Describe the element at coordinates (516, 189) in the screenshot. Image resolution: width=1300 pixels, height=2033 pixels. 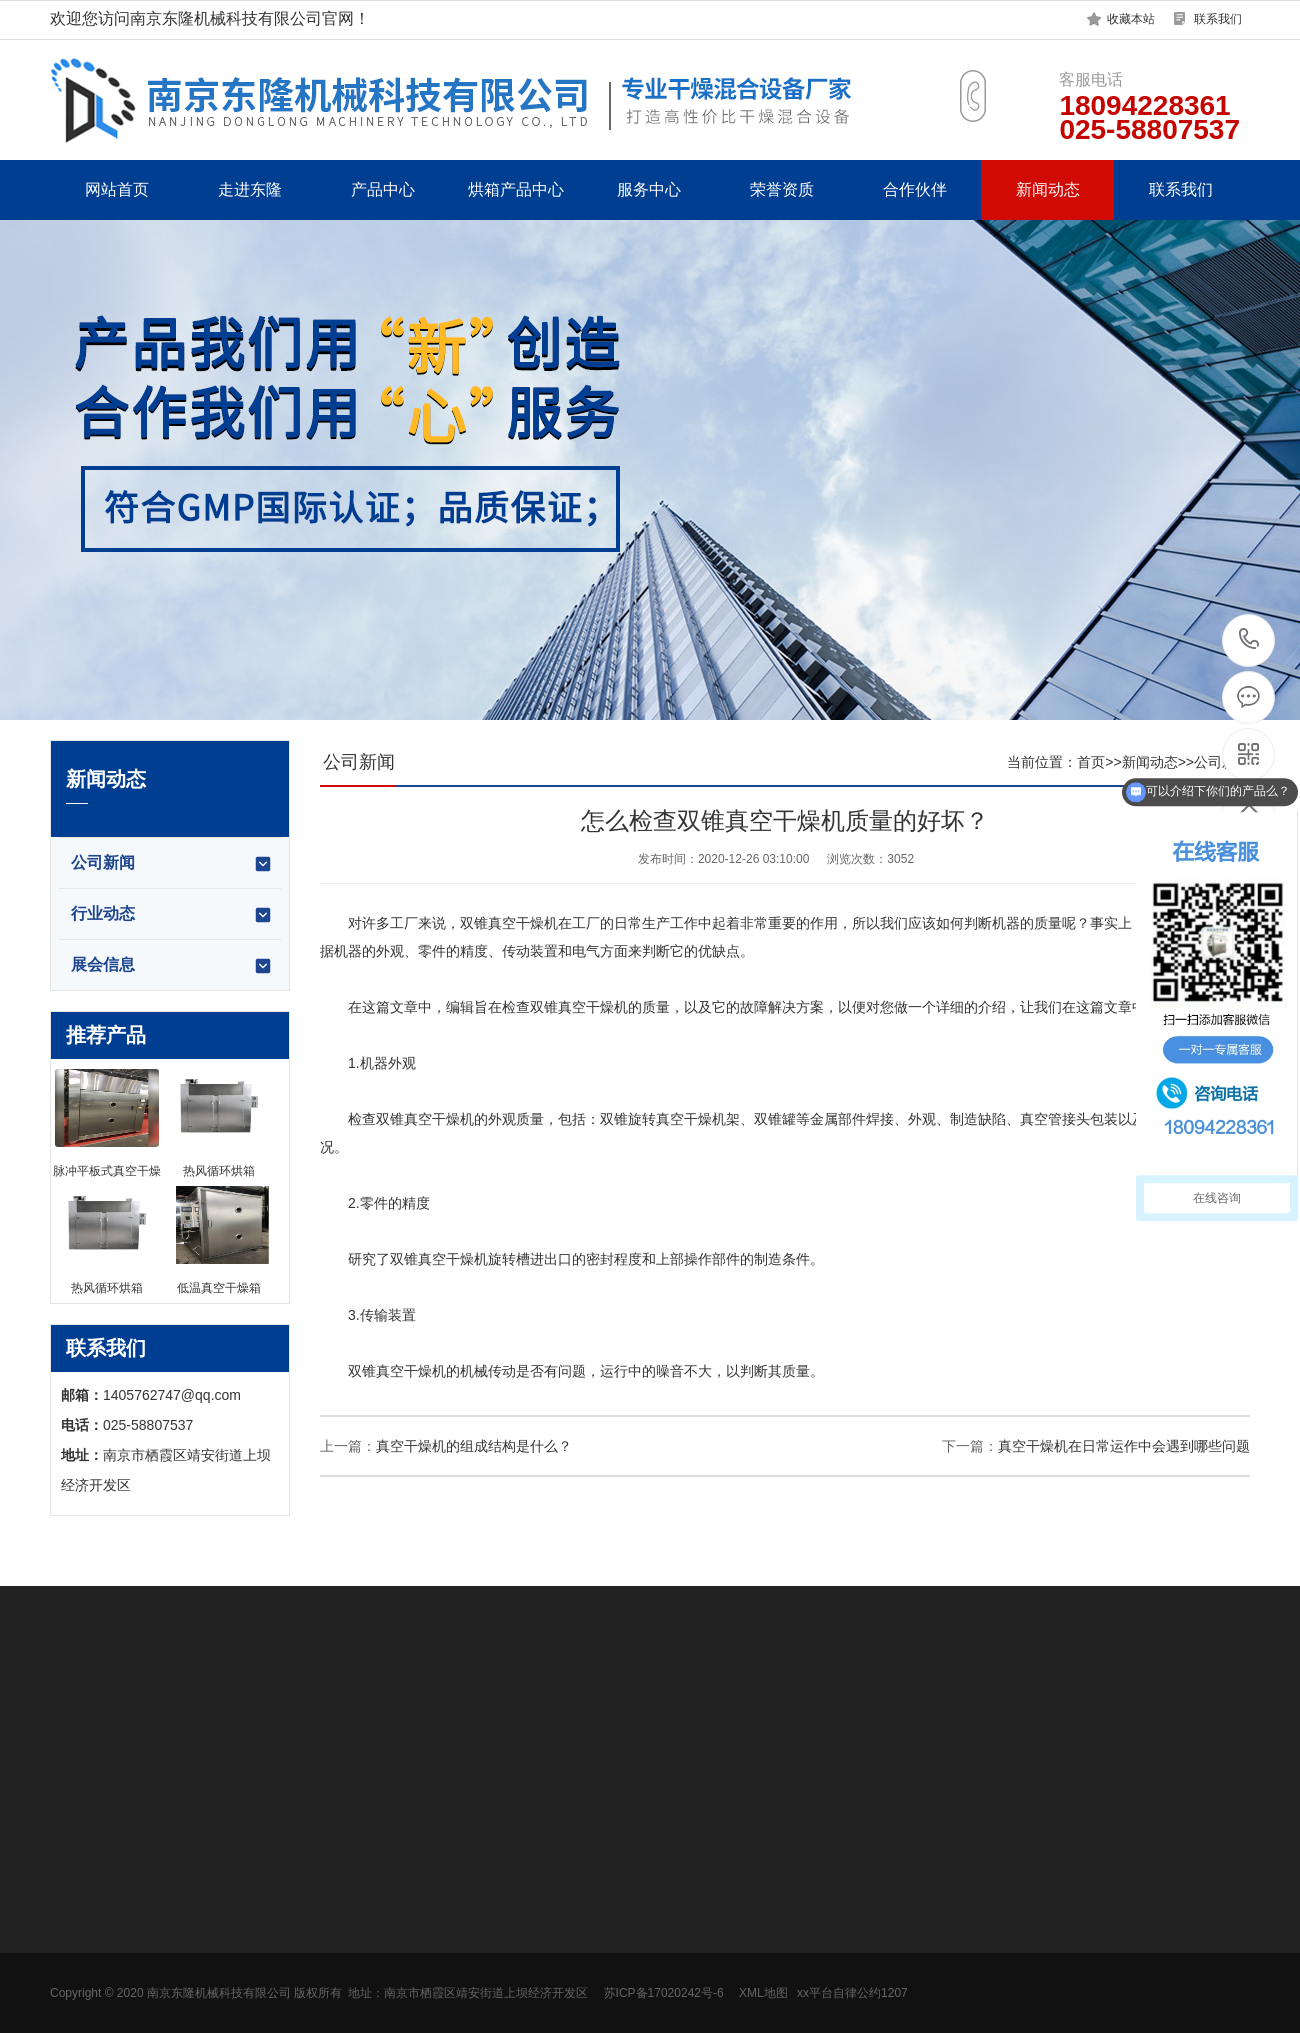
I see `烘箱产品中心` at that location.